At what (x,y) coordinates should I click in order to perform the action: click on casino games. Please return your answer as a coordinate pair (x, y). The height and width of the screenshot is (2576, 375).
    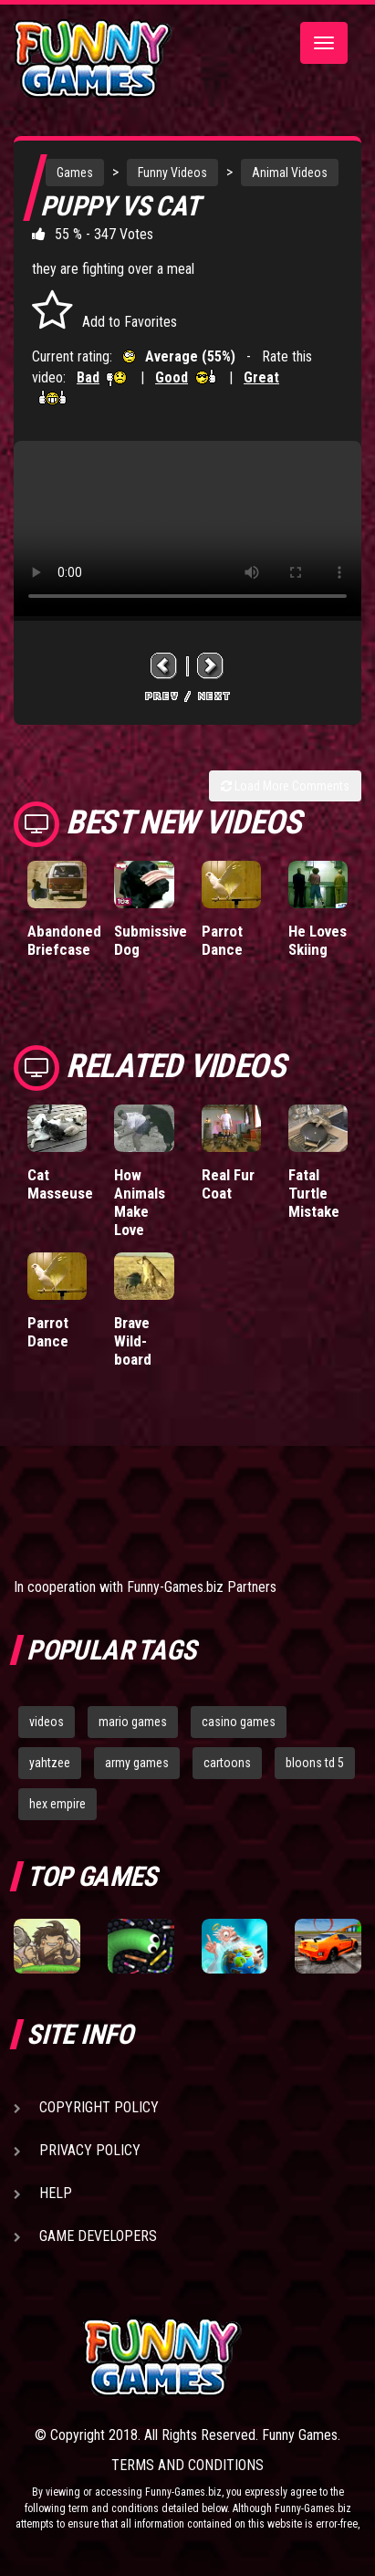
    Looking at the image, I should click on (239, 1721).